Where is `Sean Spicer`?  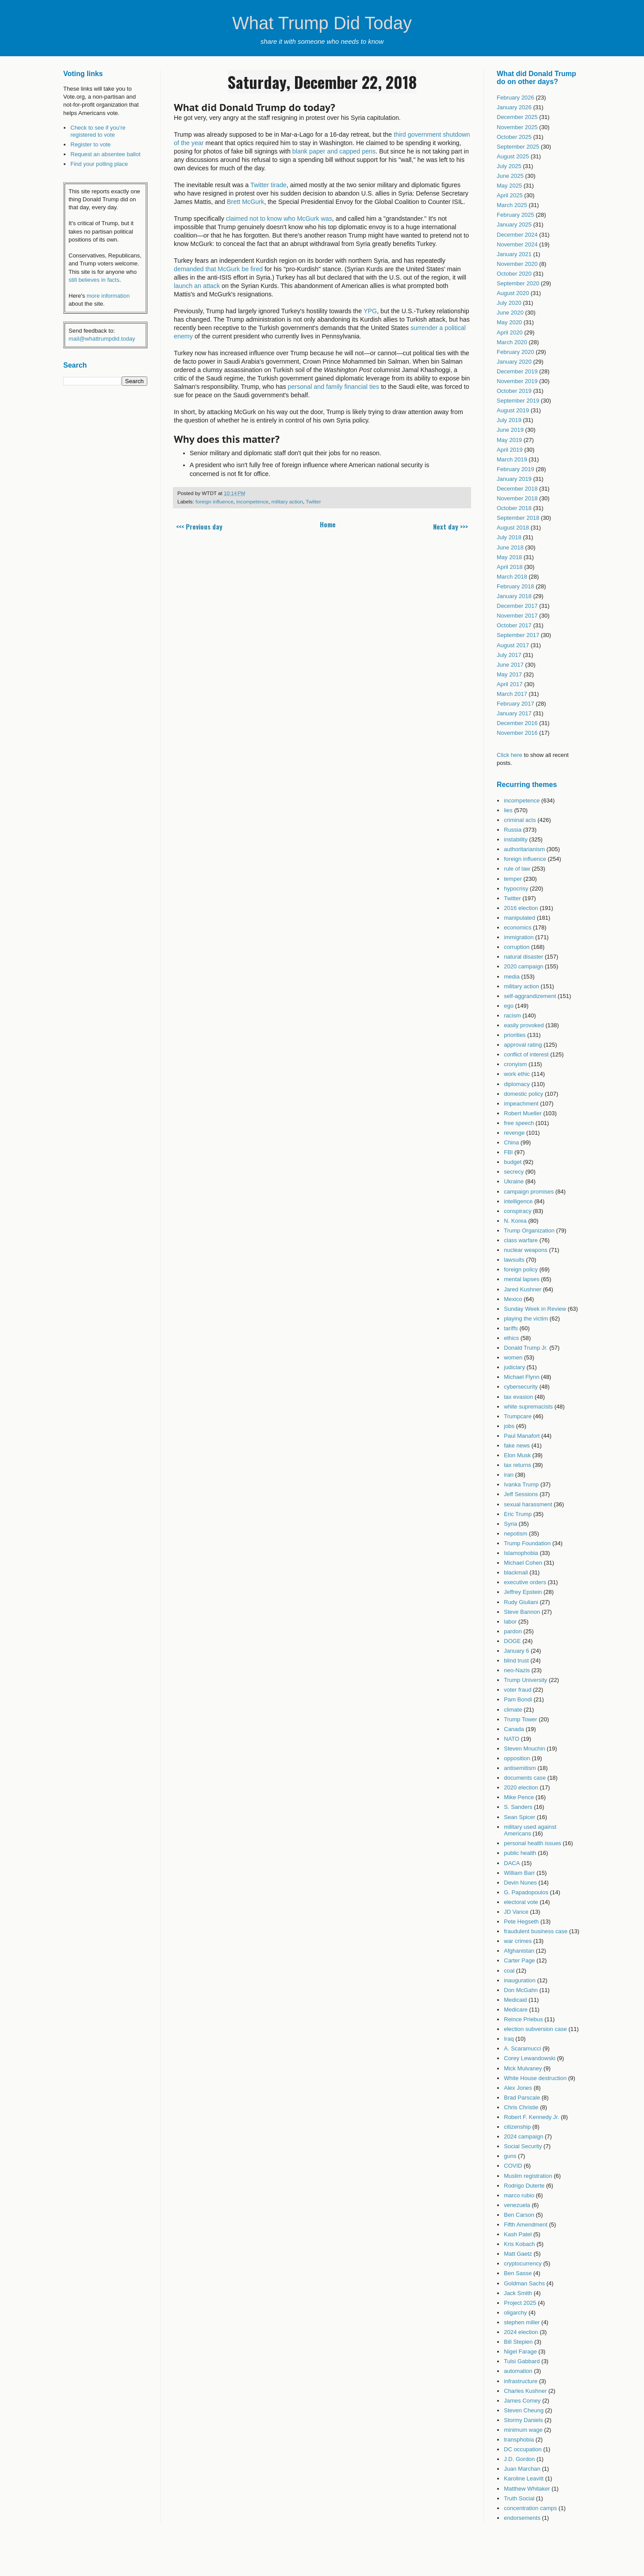
Sean Spicer is located at coordinates (519, 1817).